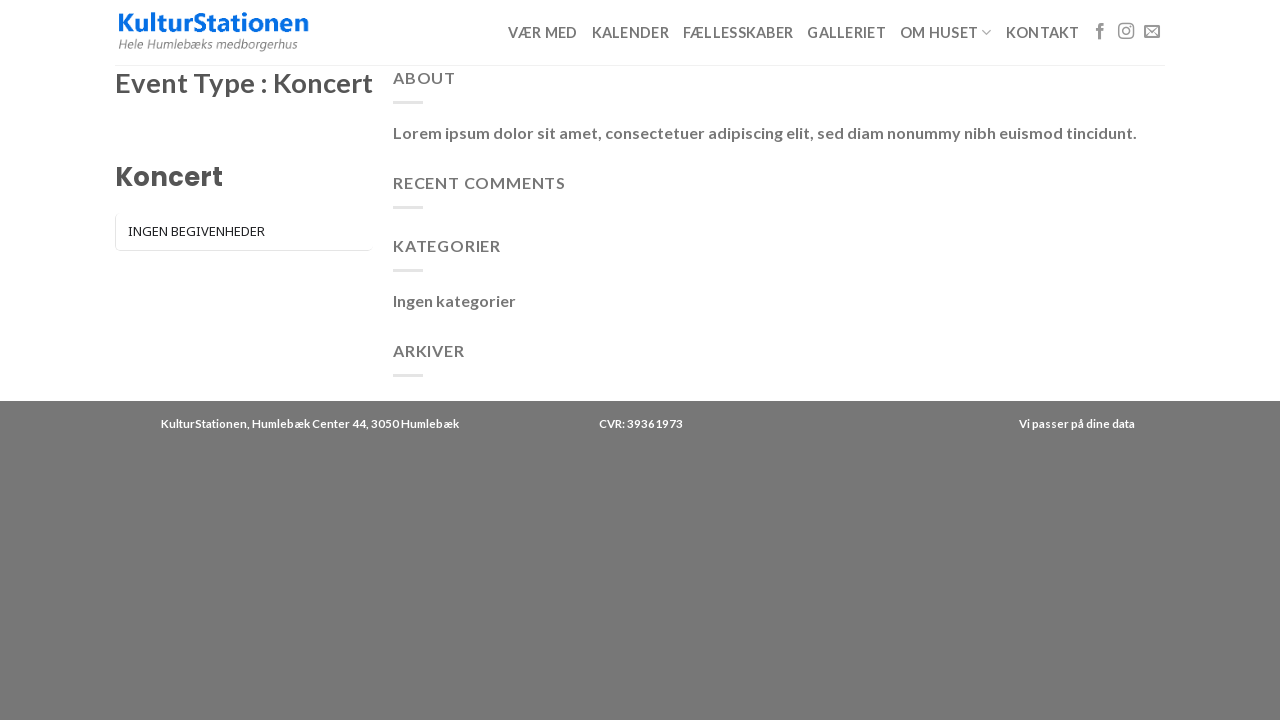 This screenshot has height=720, width=1280. Describe the element at coordinates (738, 32) in the screenshot. I see `Fællesskaber` at that location.